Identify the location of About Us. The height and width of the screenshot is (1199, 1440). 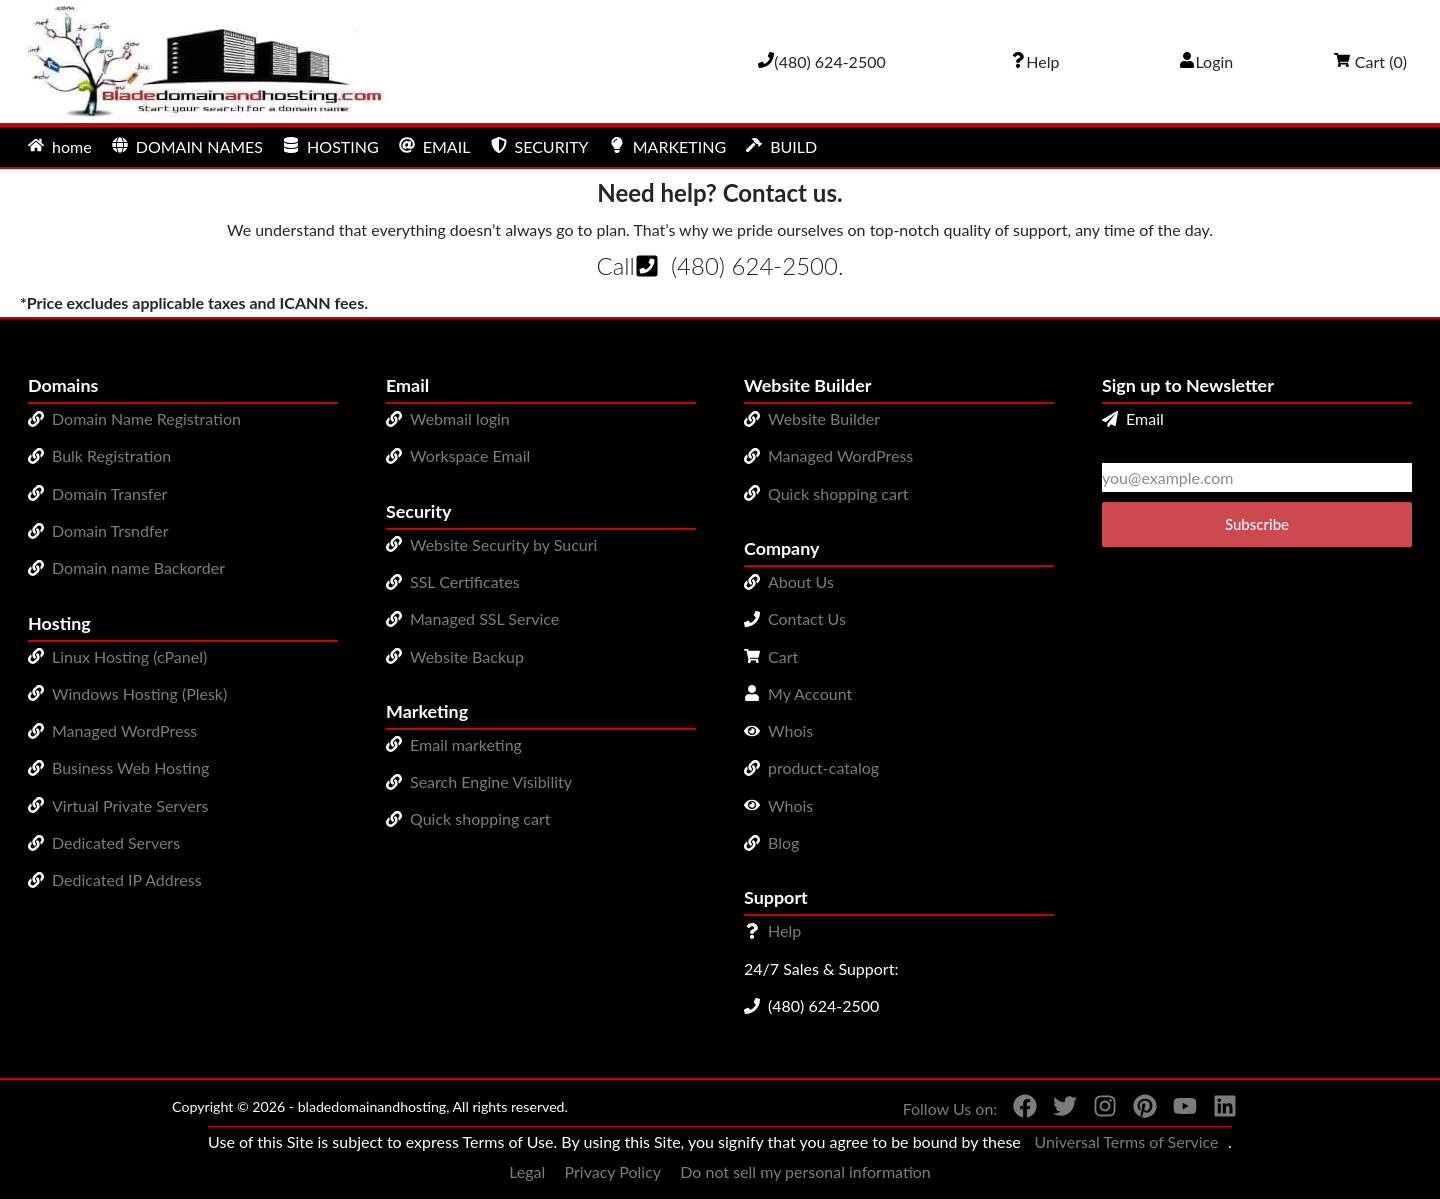
(801, 581).